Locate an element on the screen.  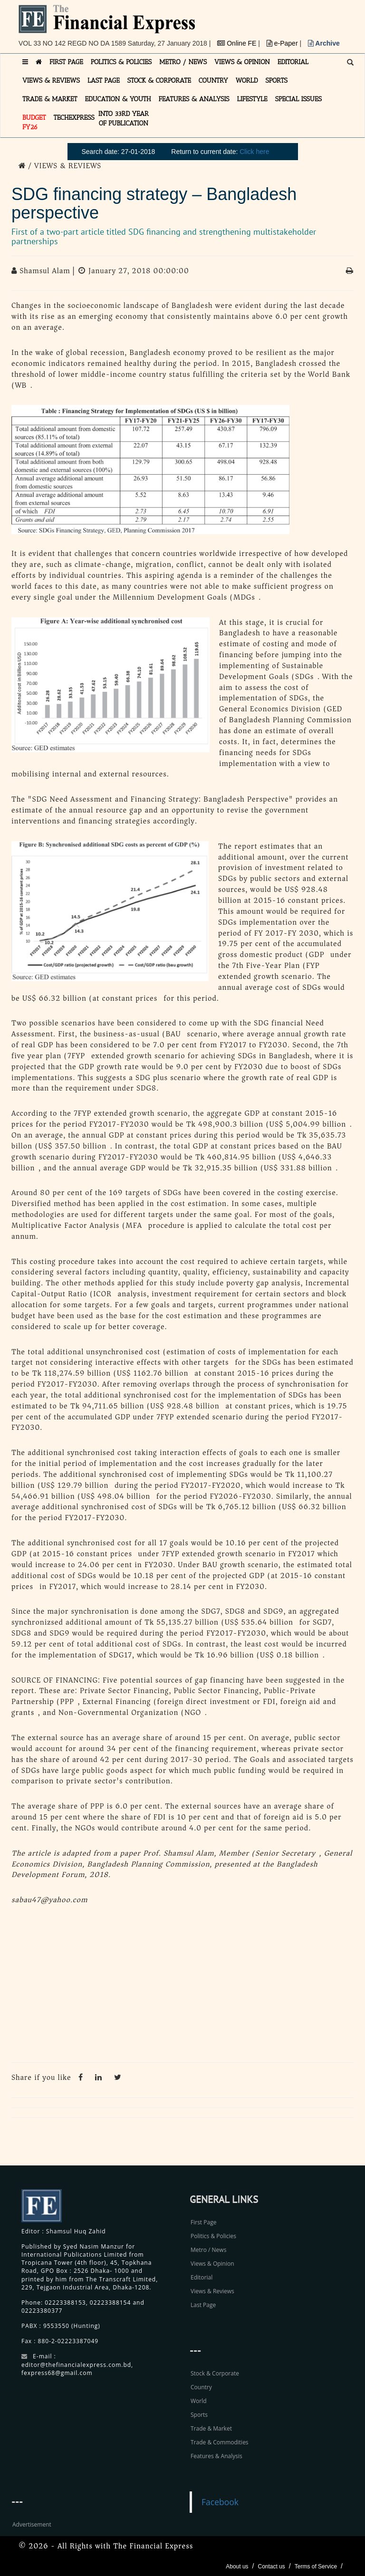
Contact us is located at coordinates (271, 2566).